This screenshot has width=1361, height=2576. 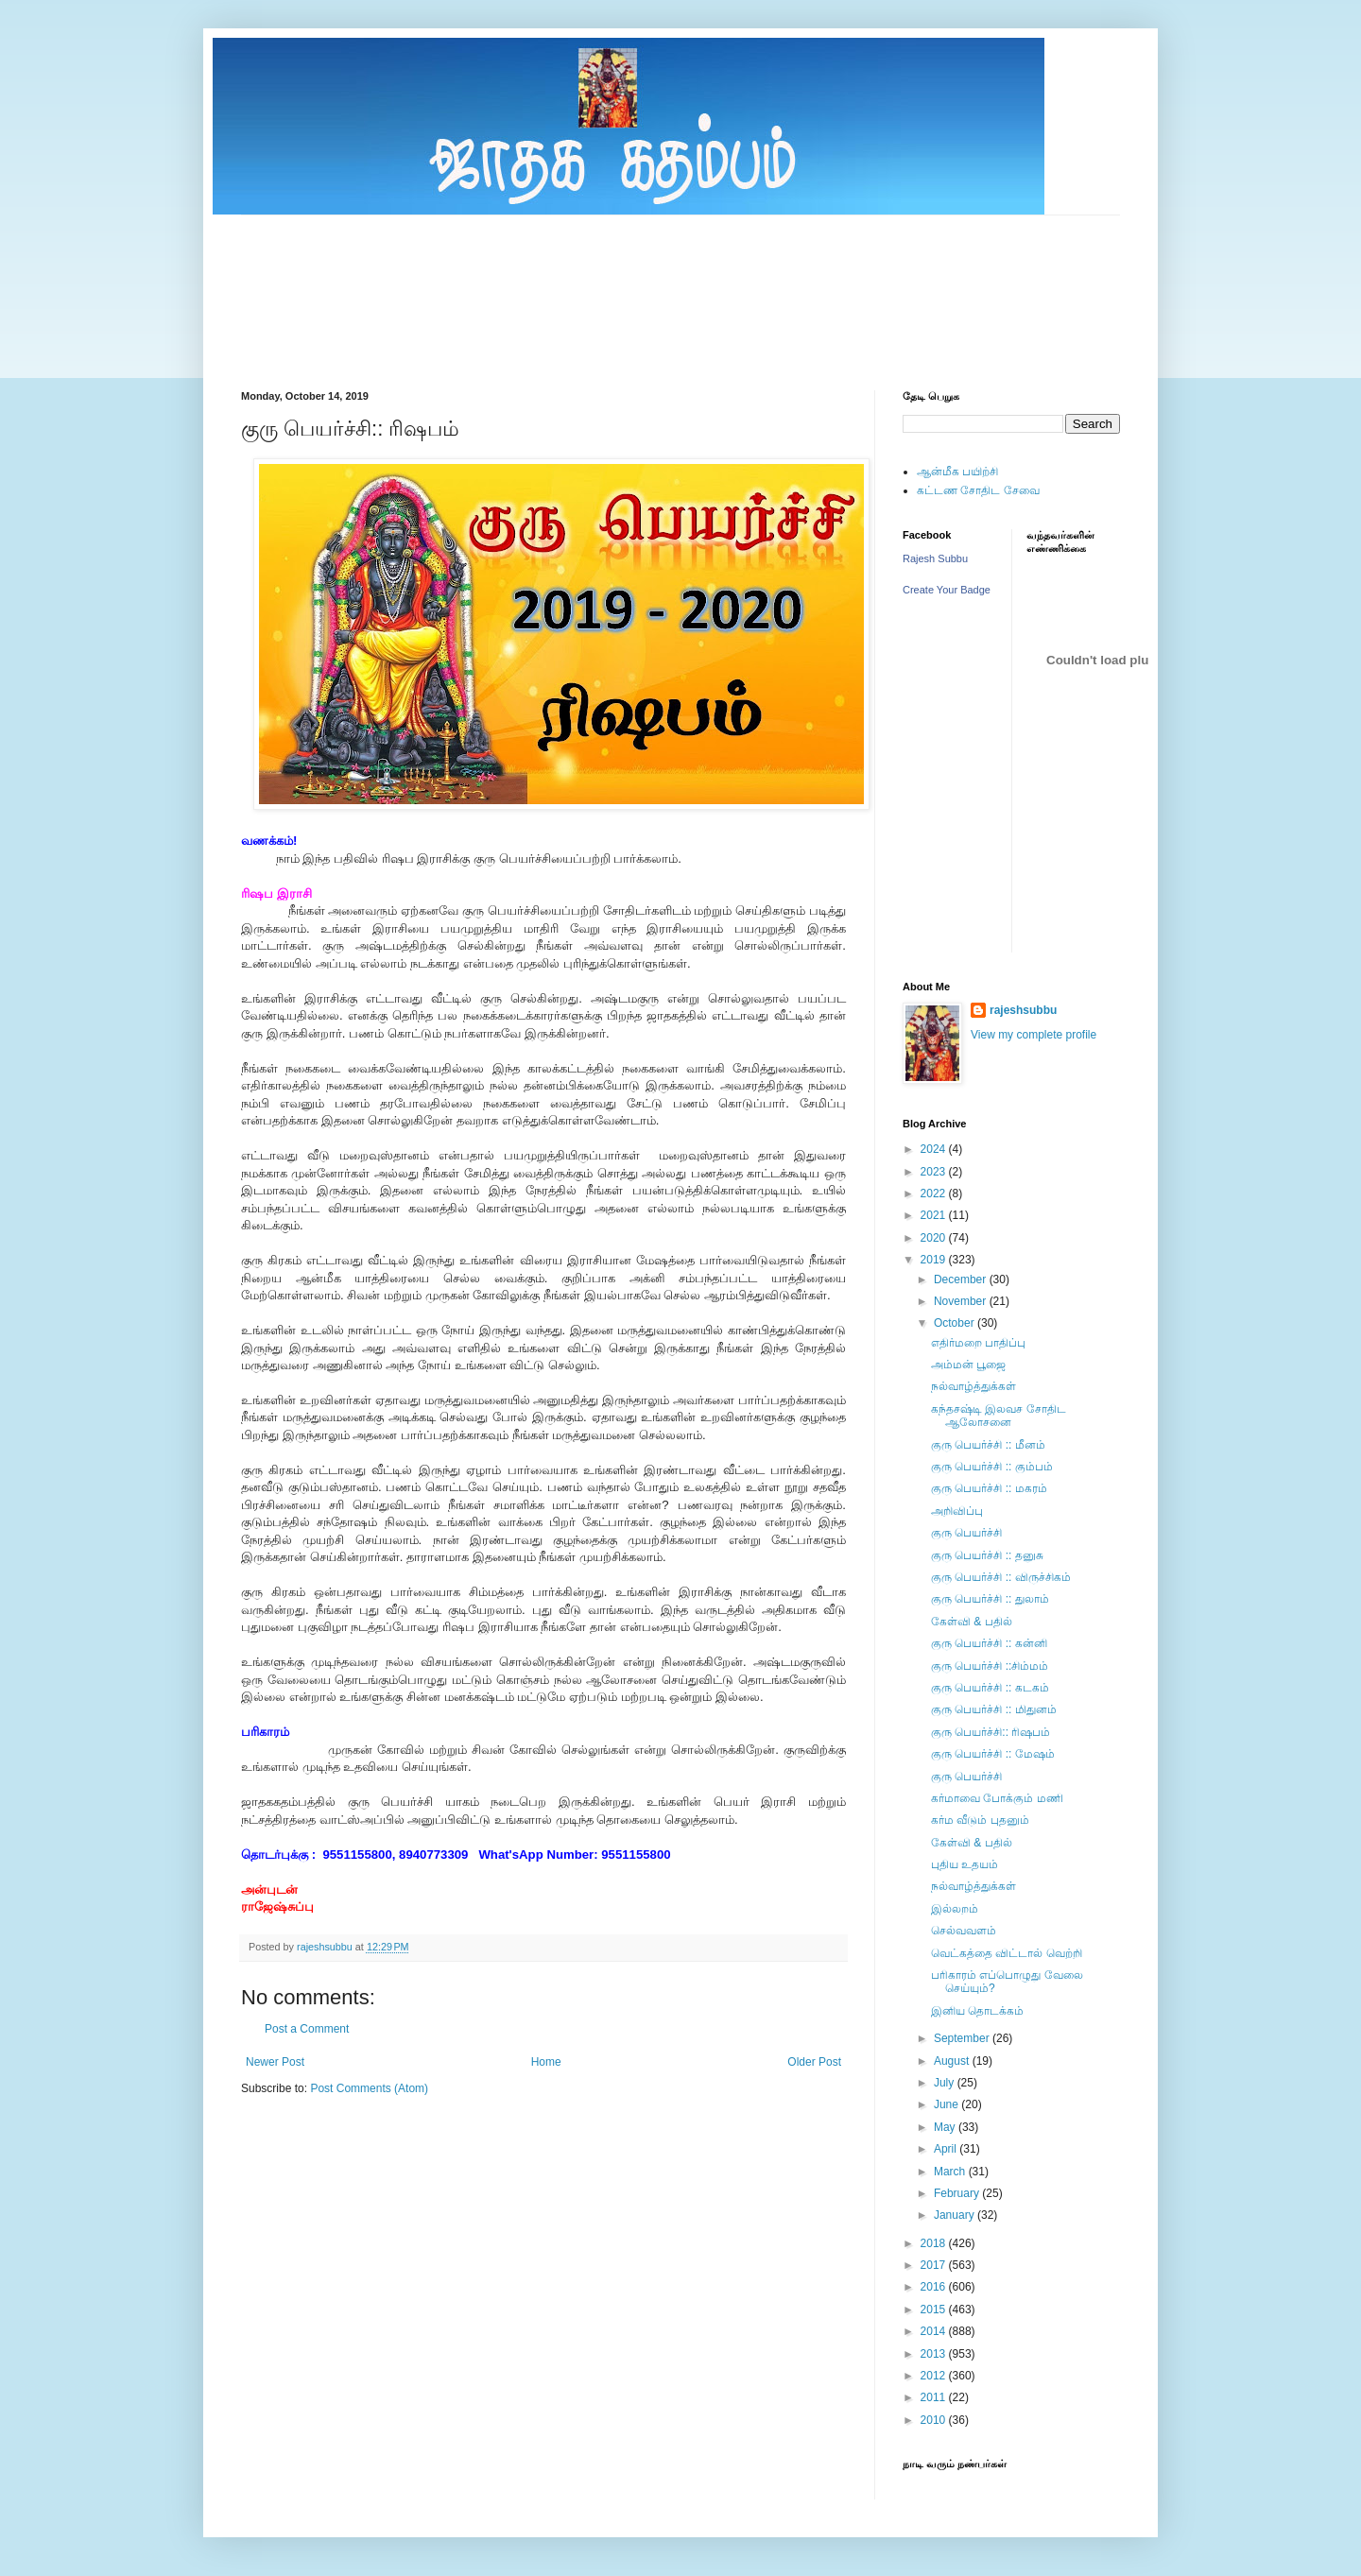 What do you see at coordinates (990, 1687) in the screenshot?
I see `குரு பெயர்ச்சி :: கடகம்` at bounding box center [990, 1687].